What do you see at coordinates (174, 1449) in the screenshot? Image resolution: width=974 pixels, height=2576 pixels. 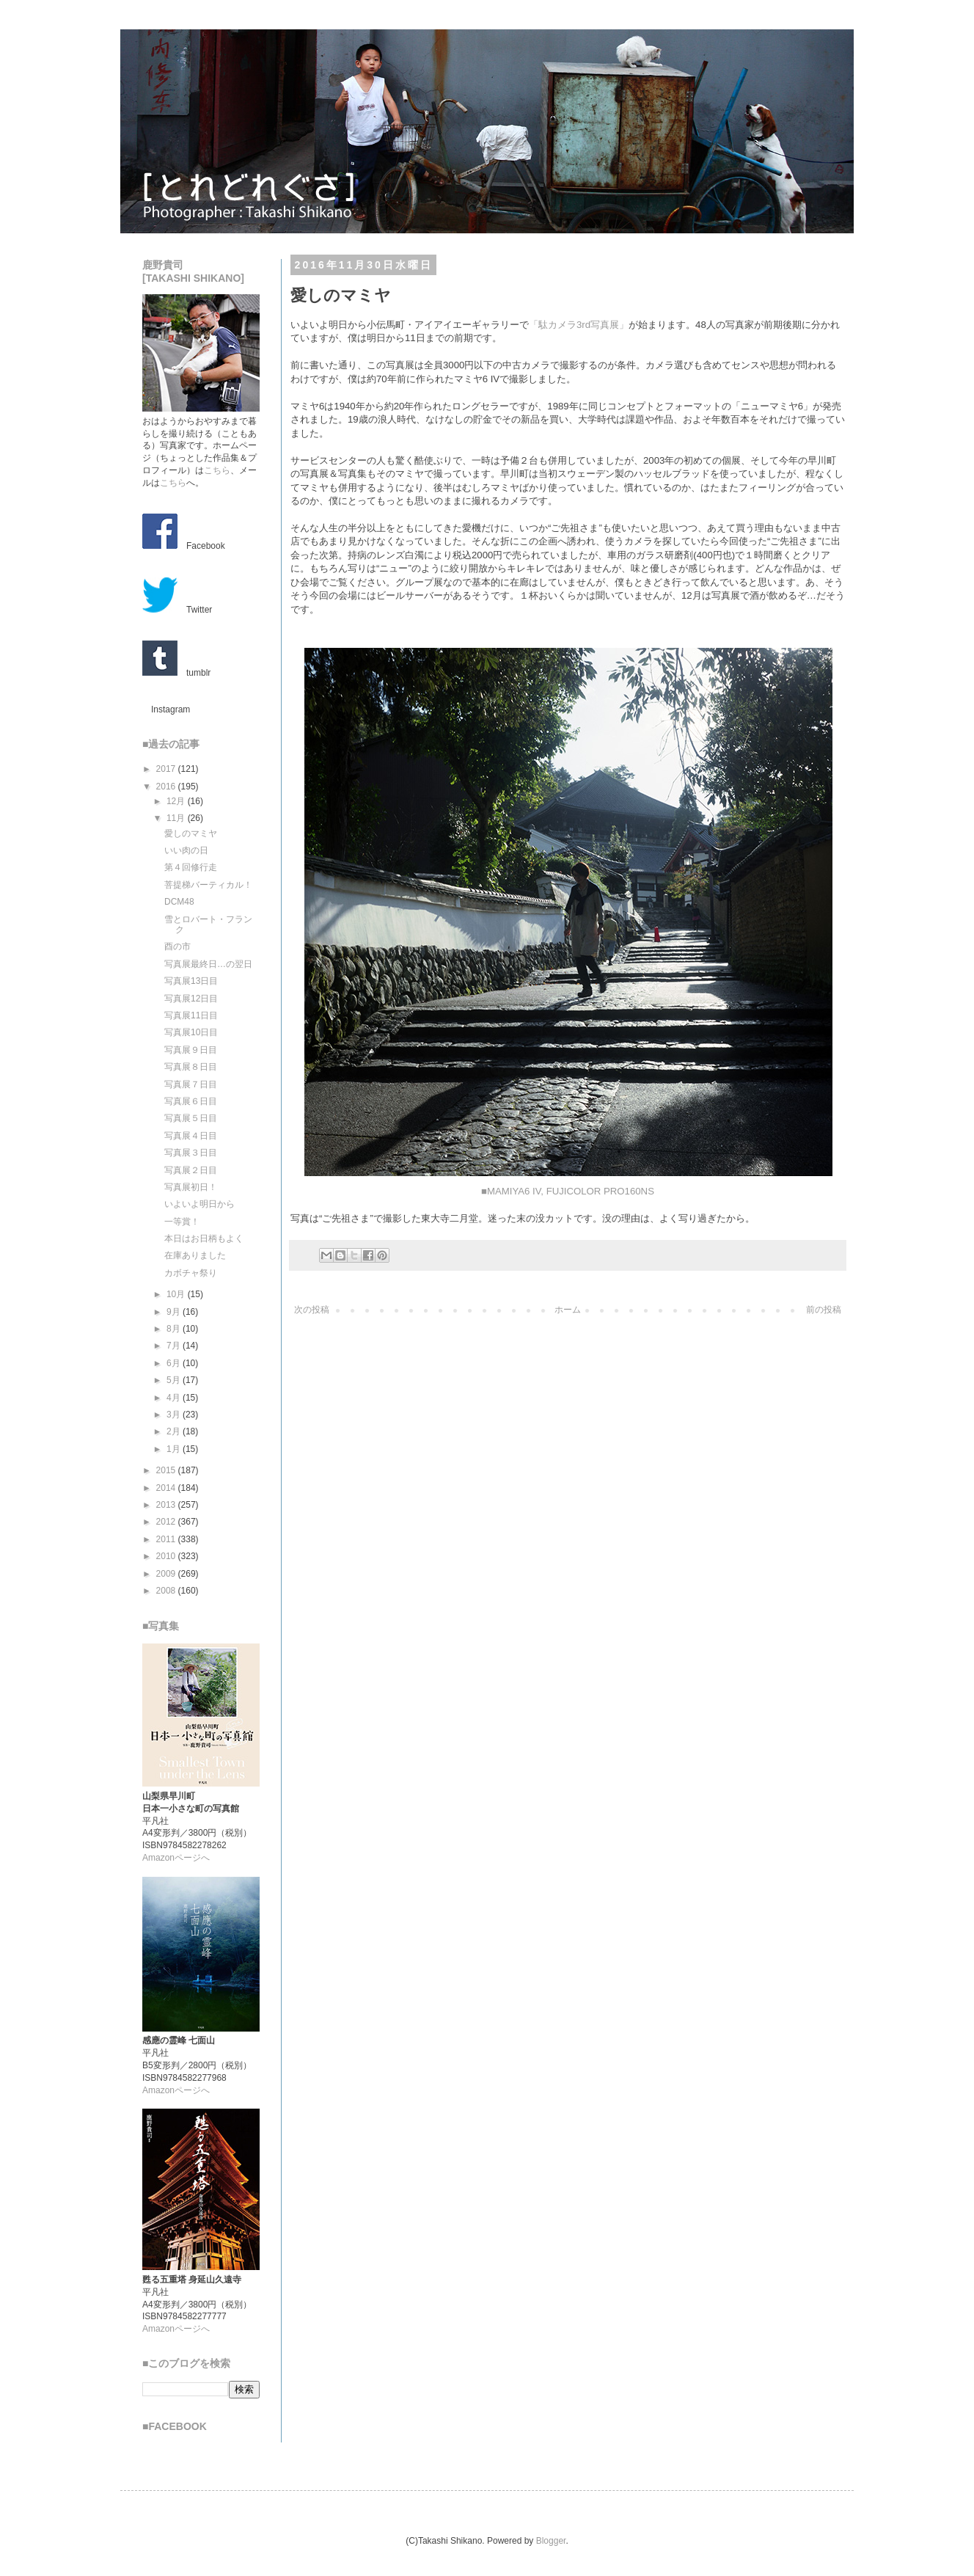 I see `1月` at bounding box center [174, 1449].